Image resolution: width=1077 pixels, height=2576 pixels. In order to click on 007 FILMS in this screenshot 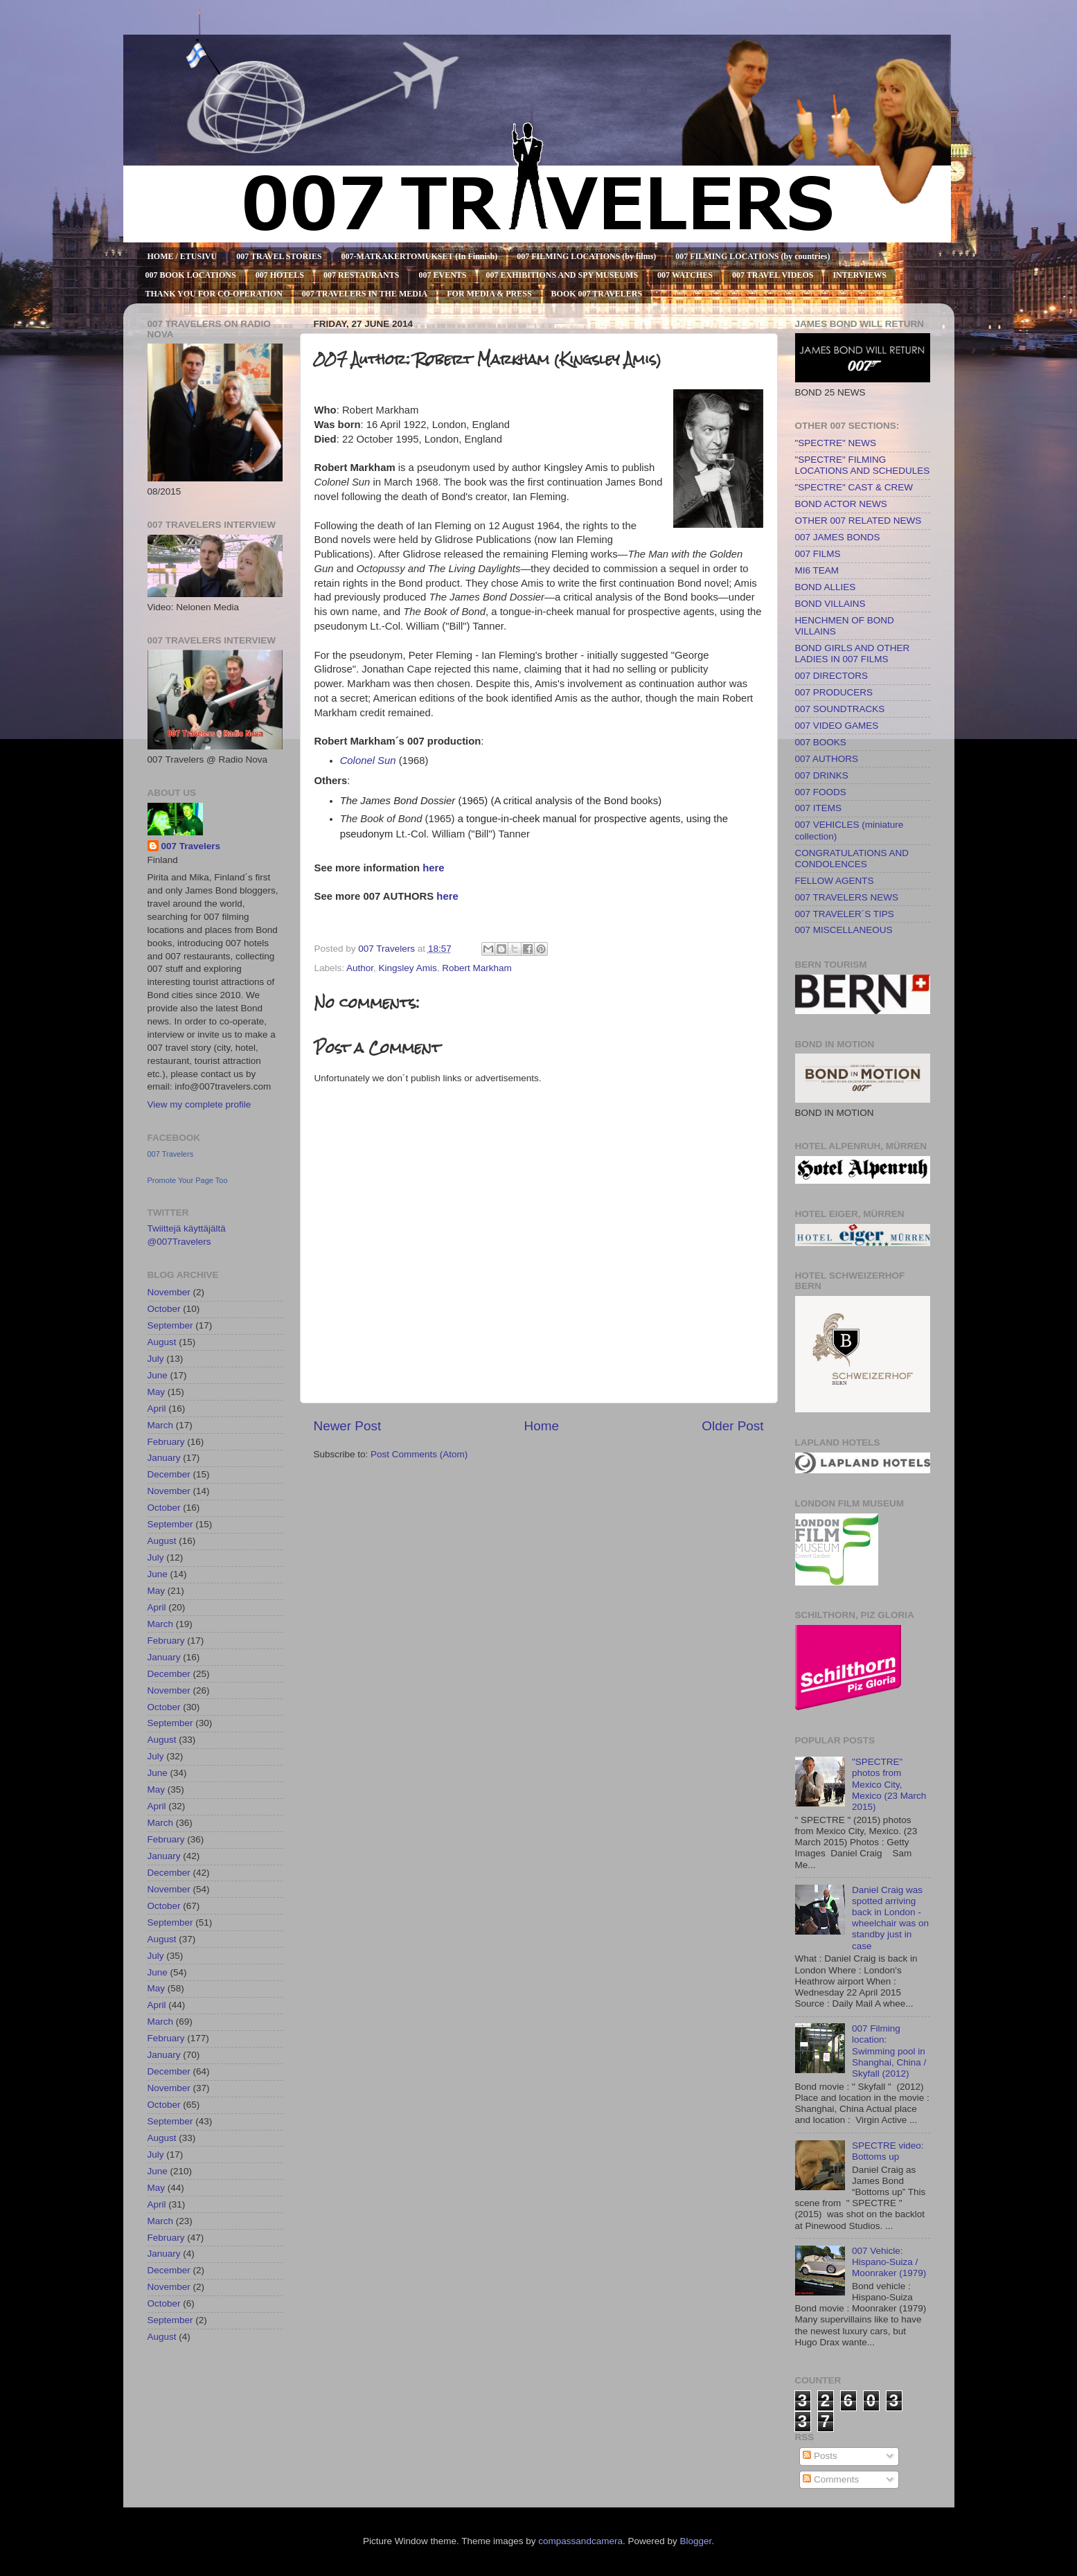, I will do `click(818, 554)`.